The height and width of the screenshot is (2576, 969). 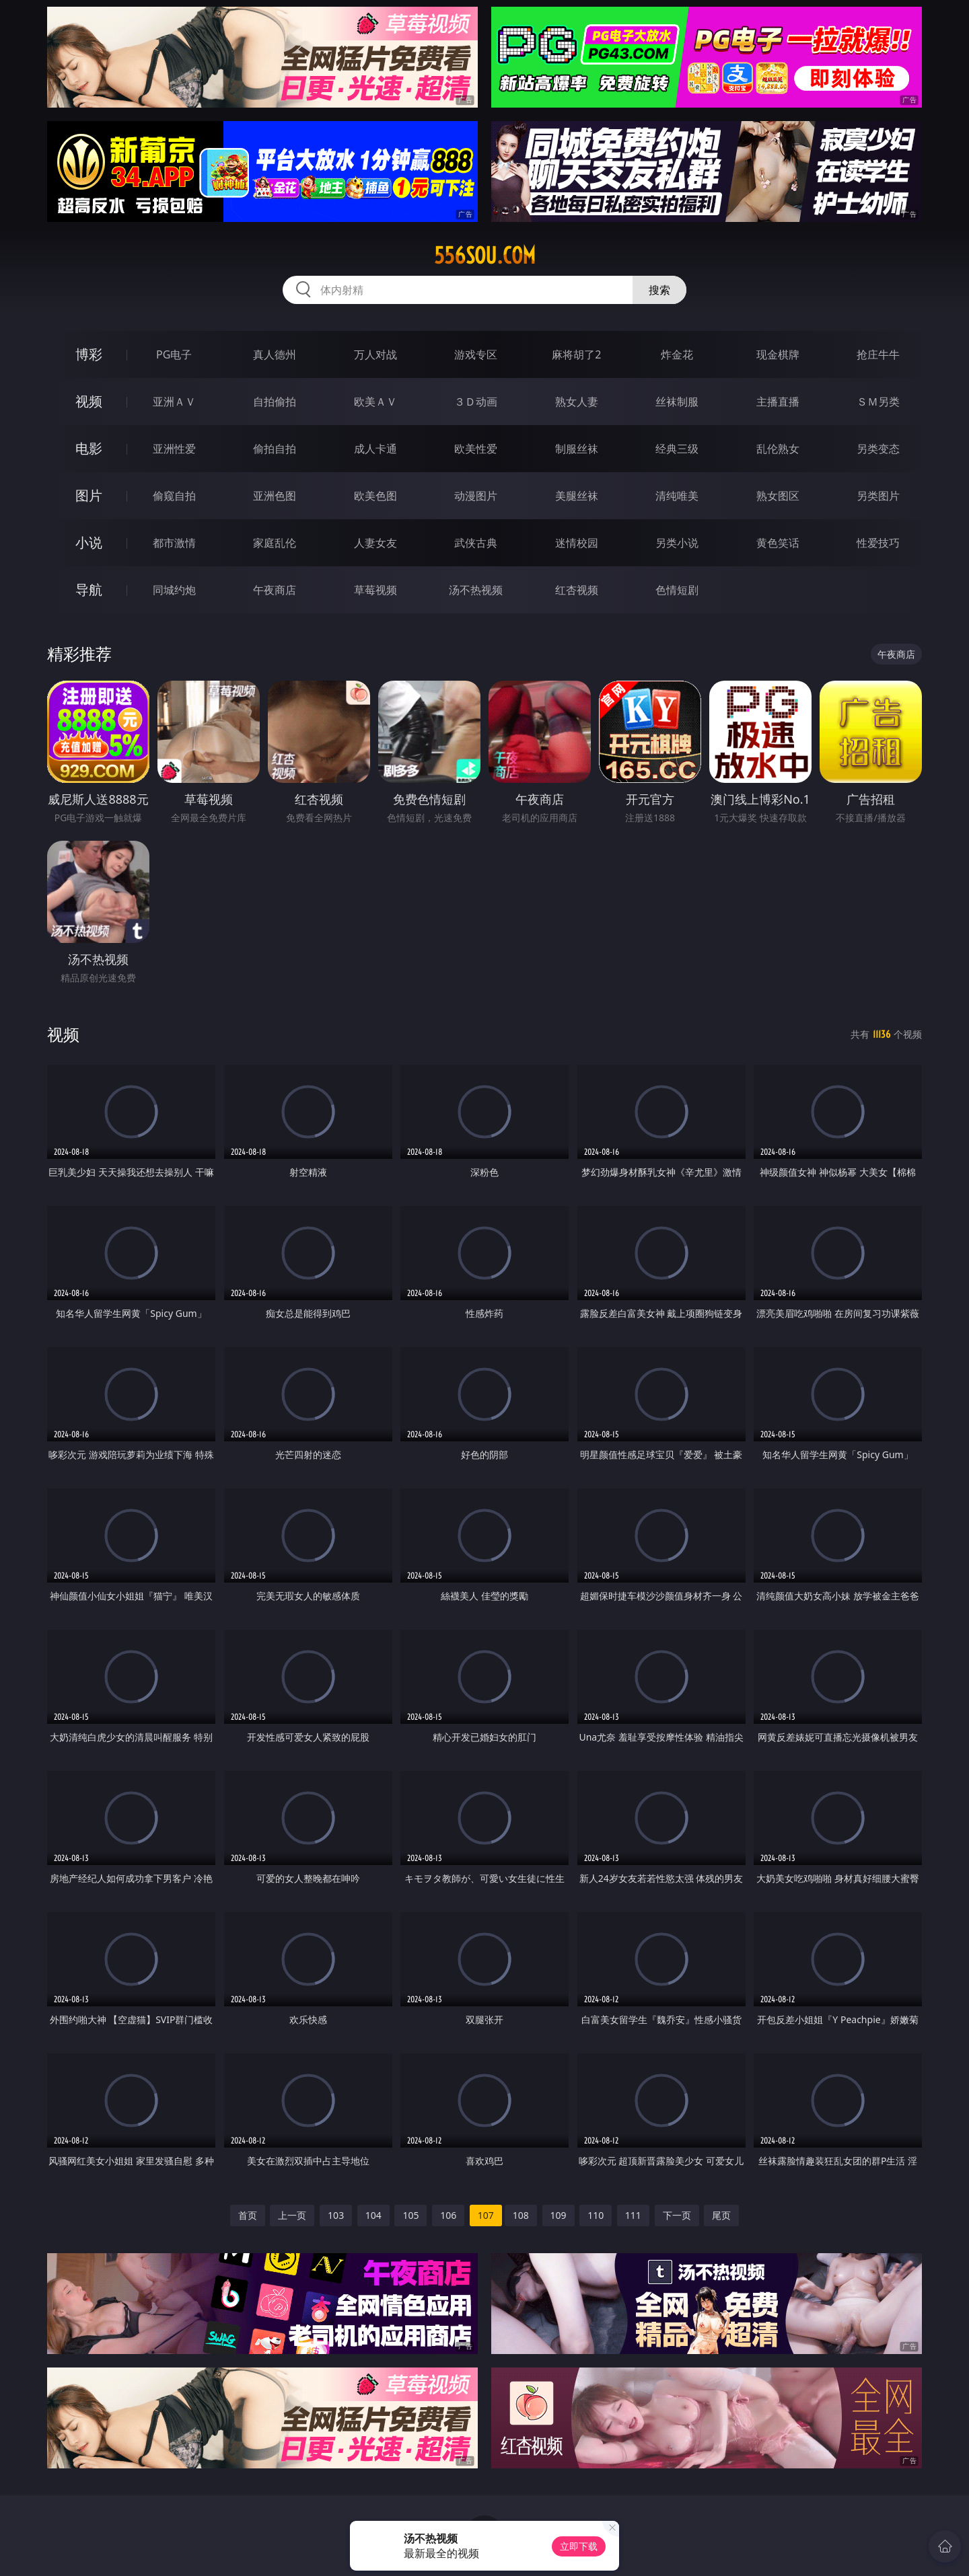 What do you see at coordinates (274, 448) in the screenshot?
I see `偷拍自拍` at bounding box center [274, 448].